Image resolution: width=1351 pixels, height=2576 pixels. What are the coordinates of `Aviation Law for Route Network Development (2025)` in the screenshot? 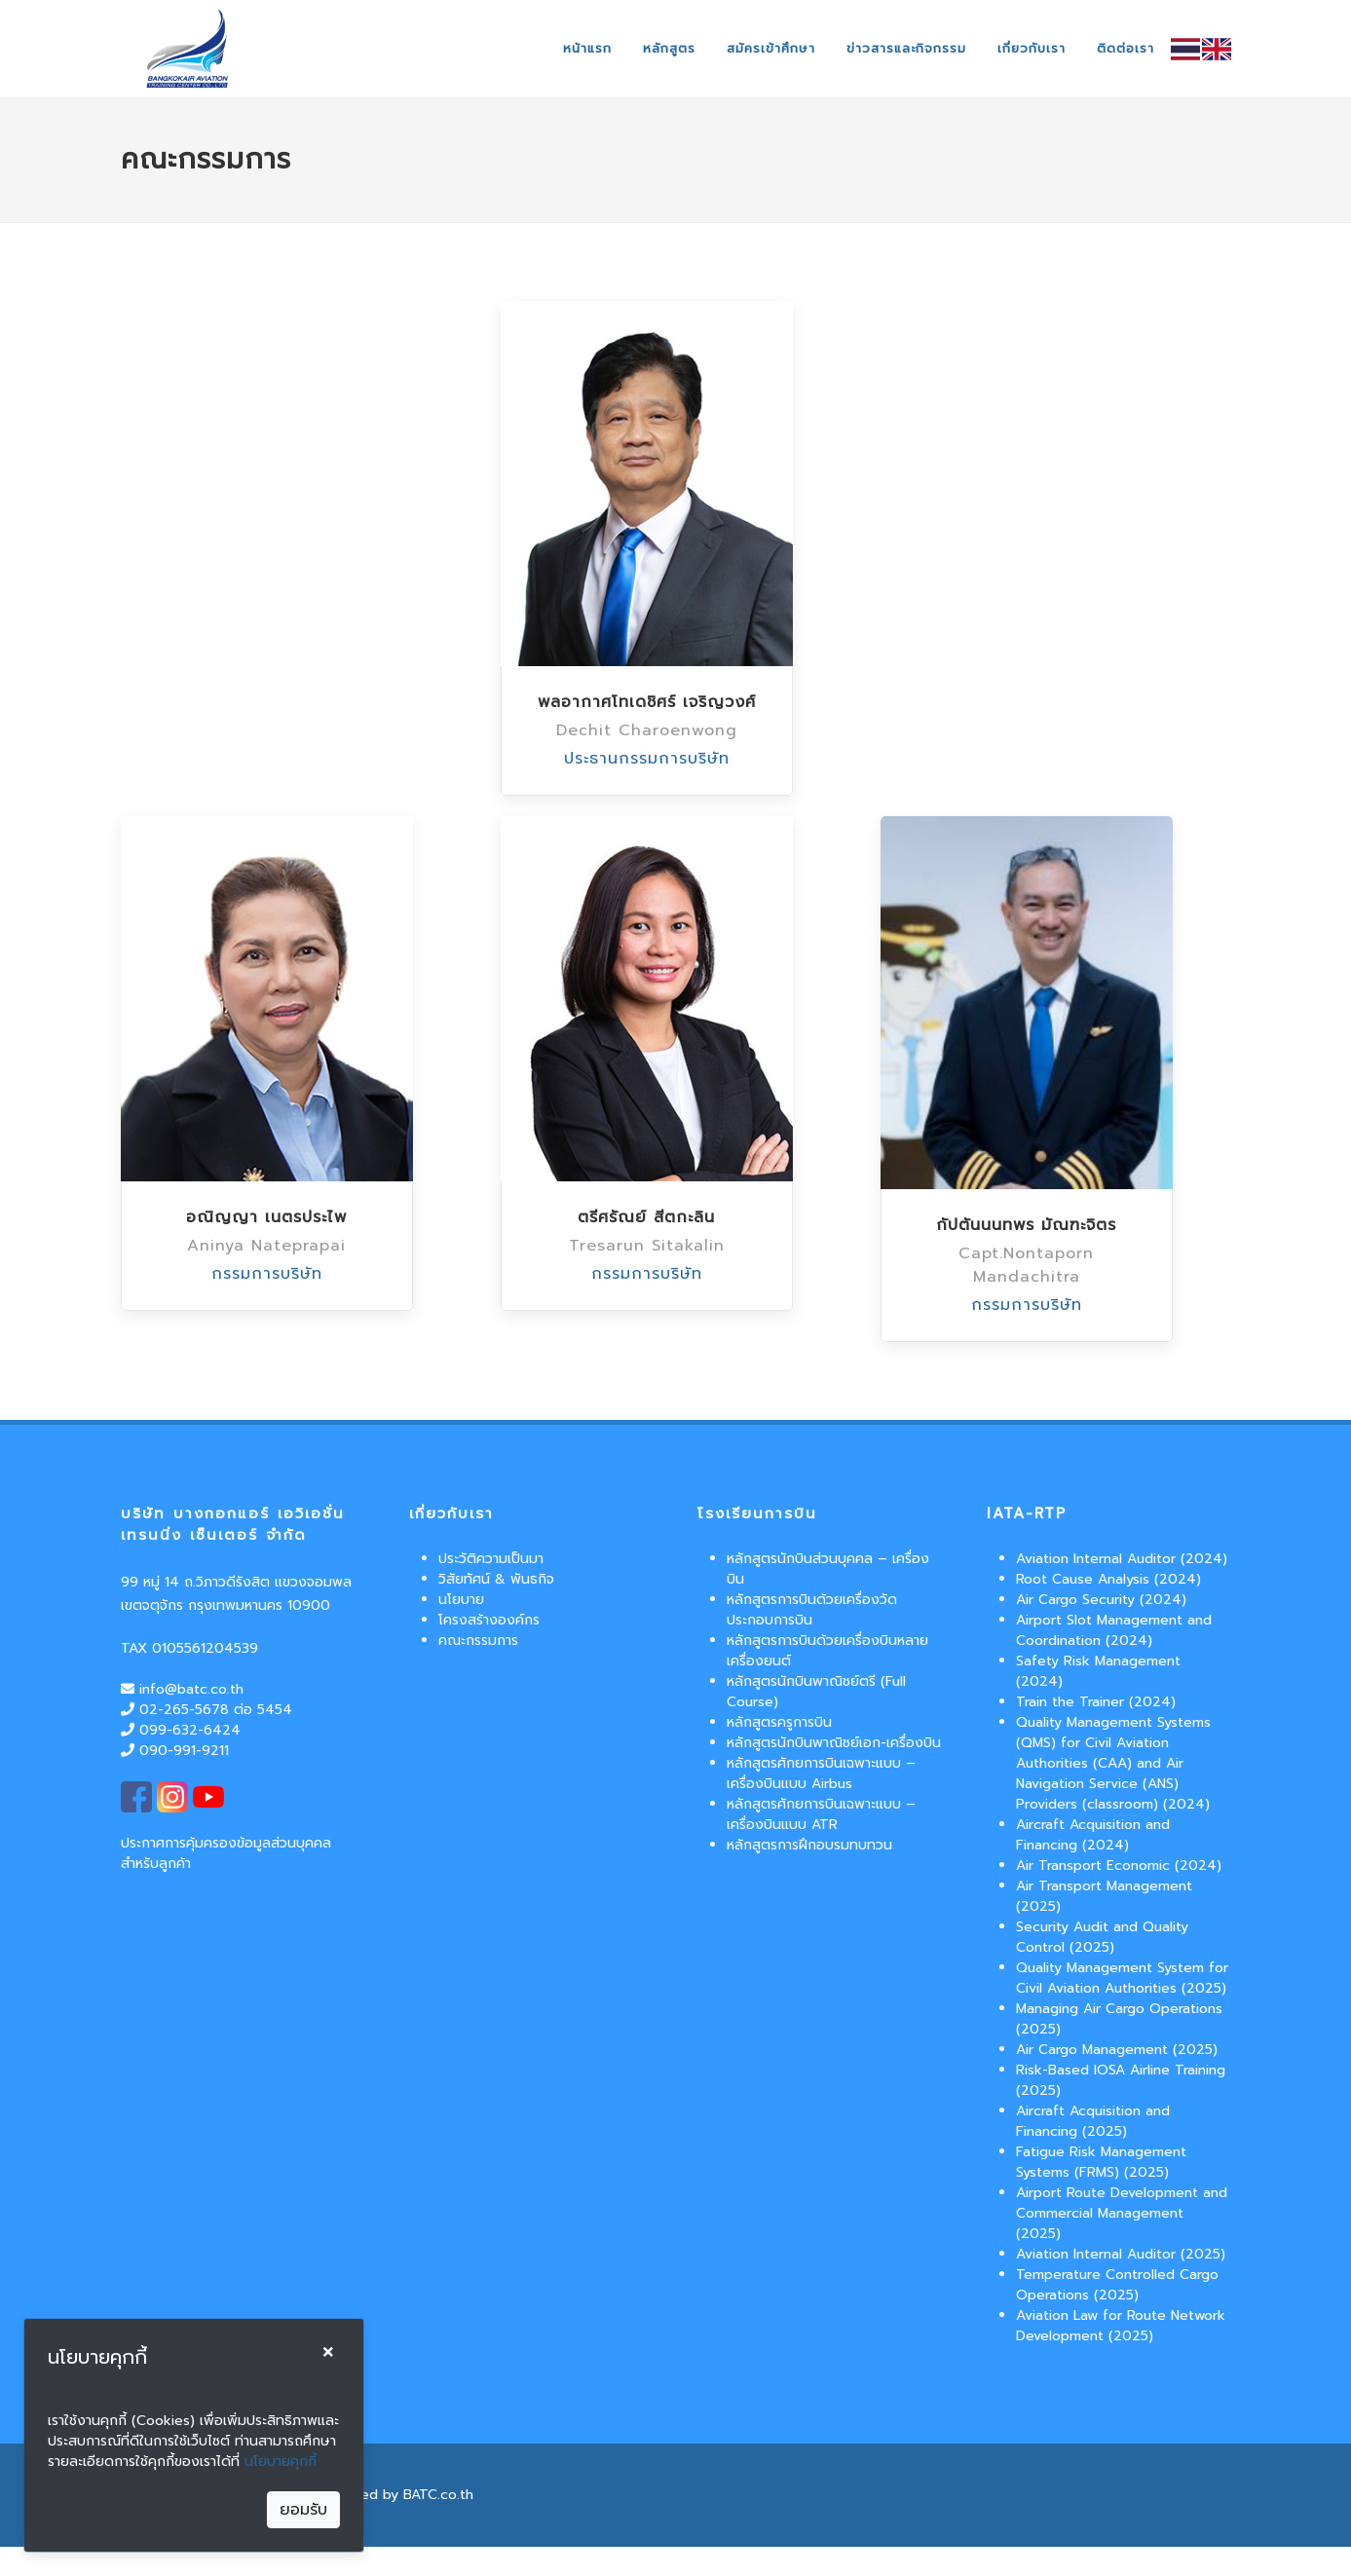 It's located at (1120, 2325).